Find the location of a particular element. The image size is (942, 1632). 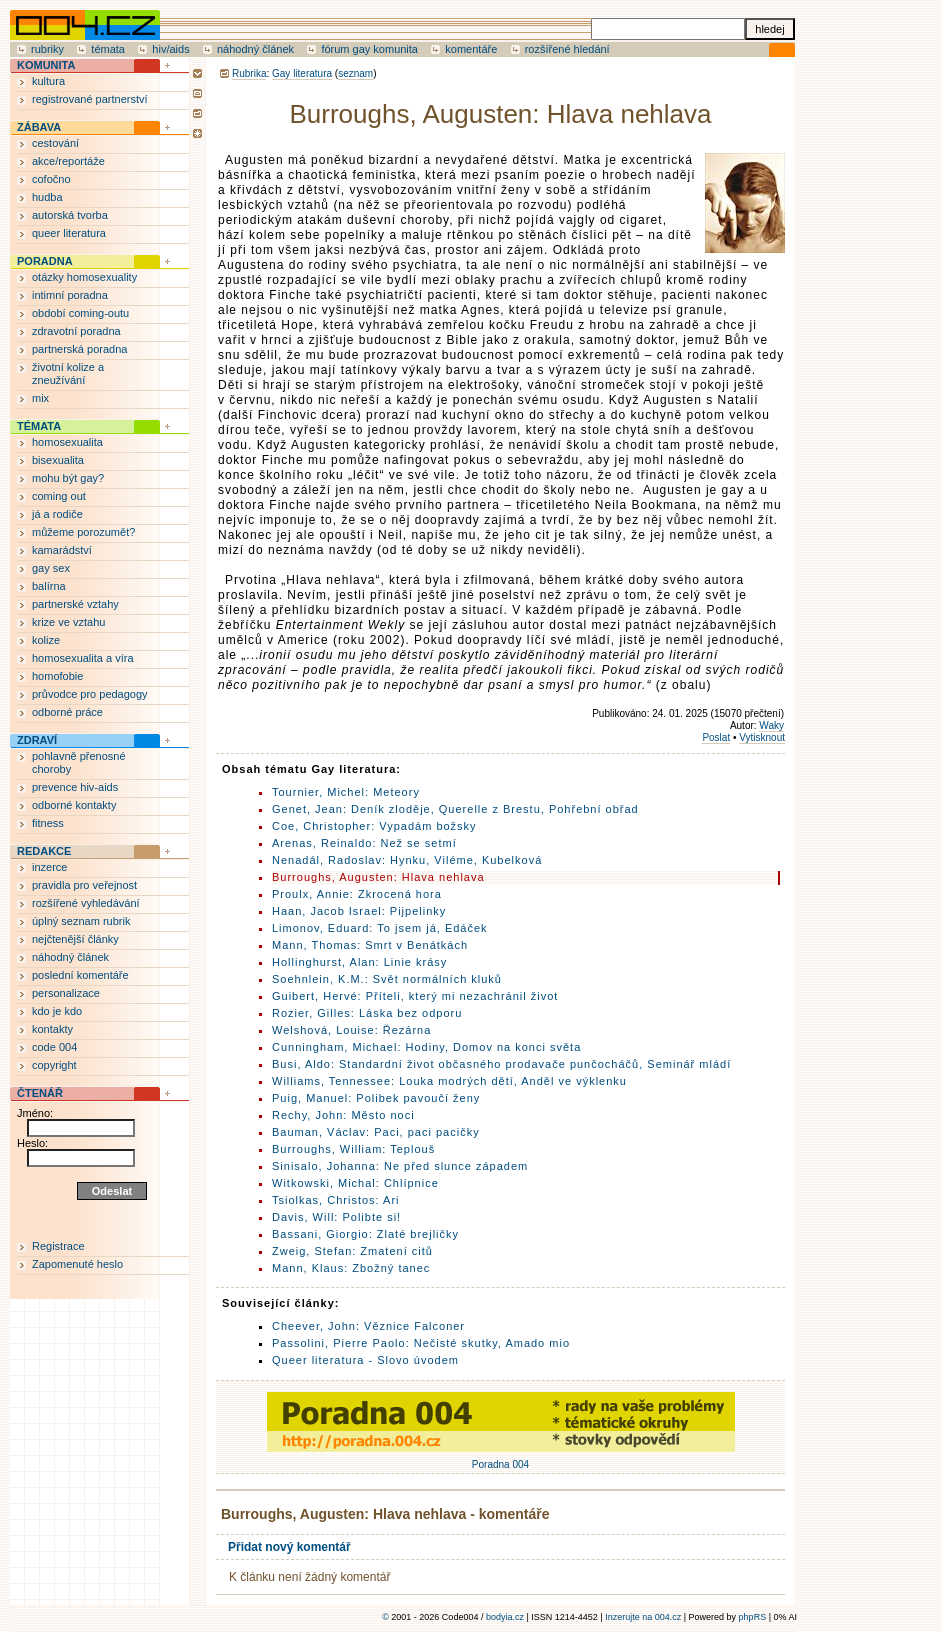

Gay literatura is located at coordinates (302, 73).